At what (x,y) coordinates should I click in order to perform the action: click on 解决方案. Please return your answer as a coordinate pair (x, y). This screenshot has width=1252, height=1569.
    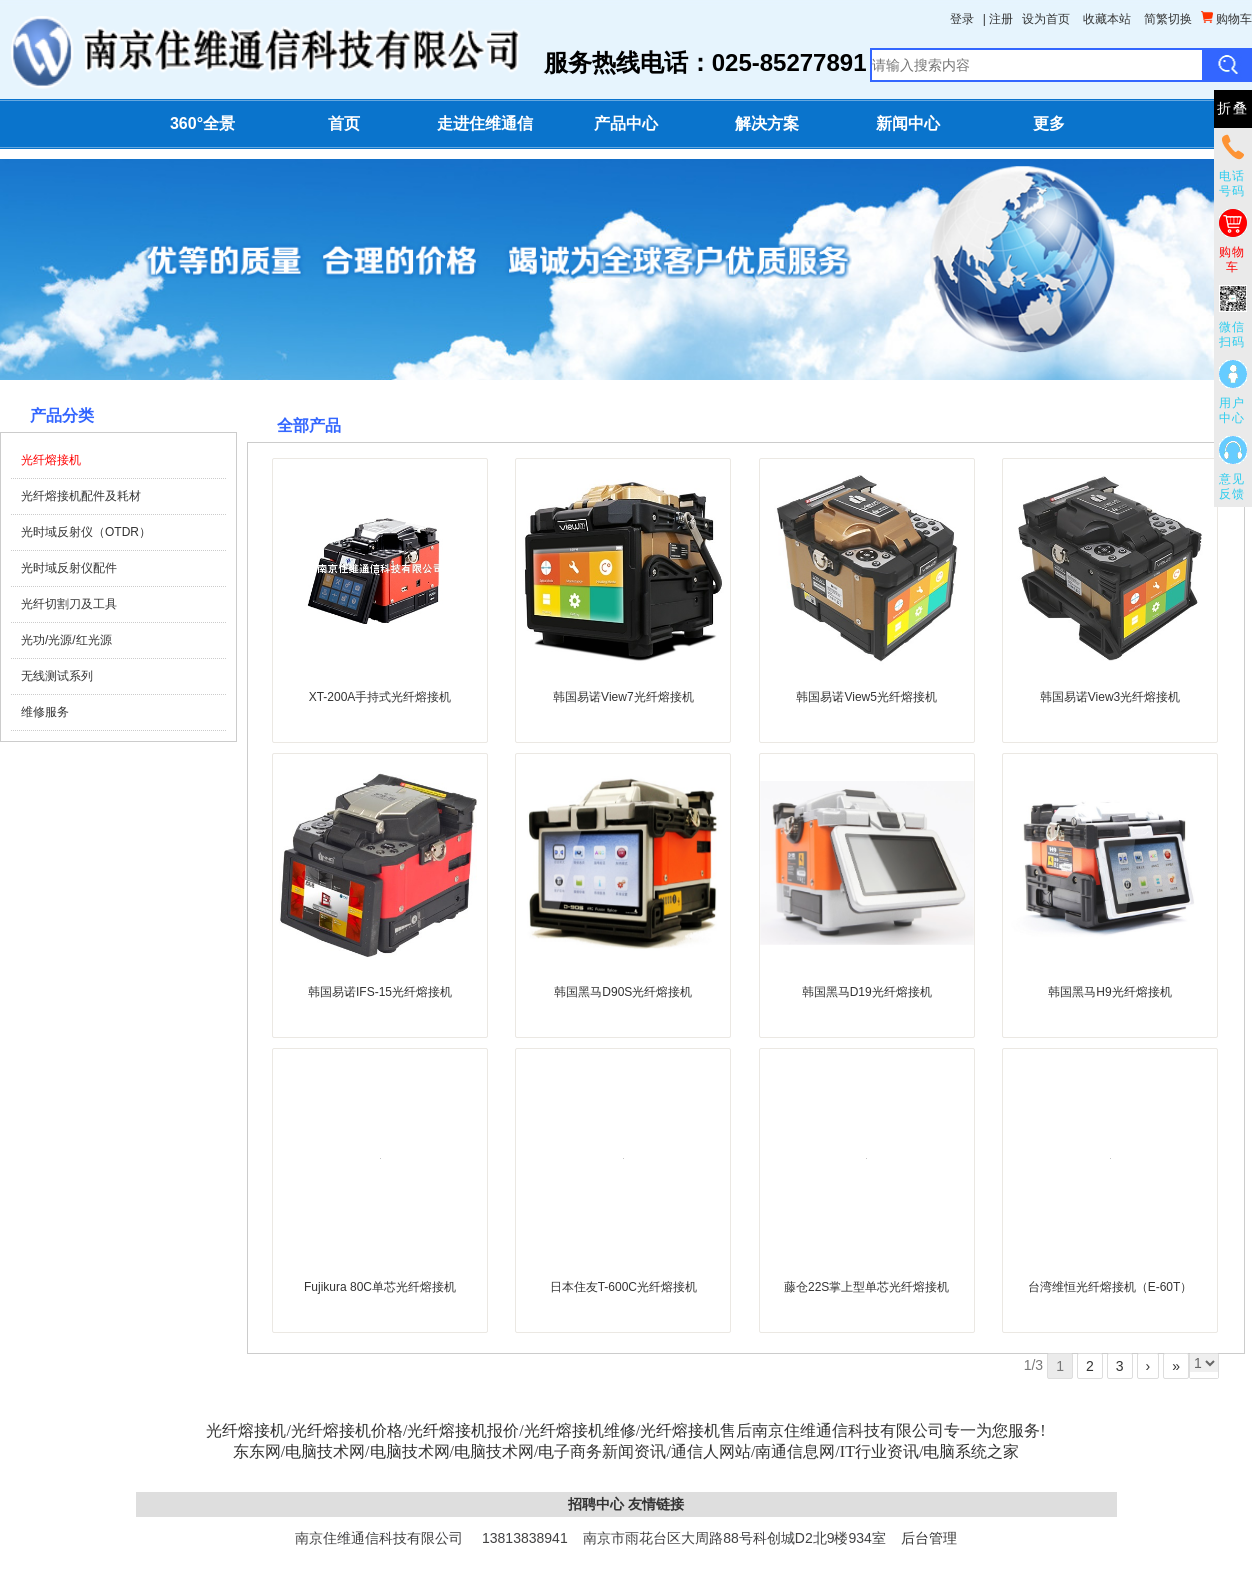
    Looking at the image, I should click on (767, 123).